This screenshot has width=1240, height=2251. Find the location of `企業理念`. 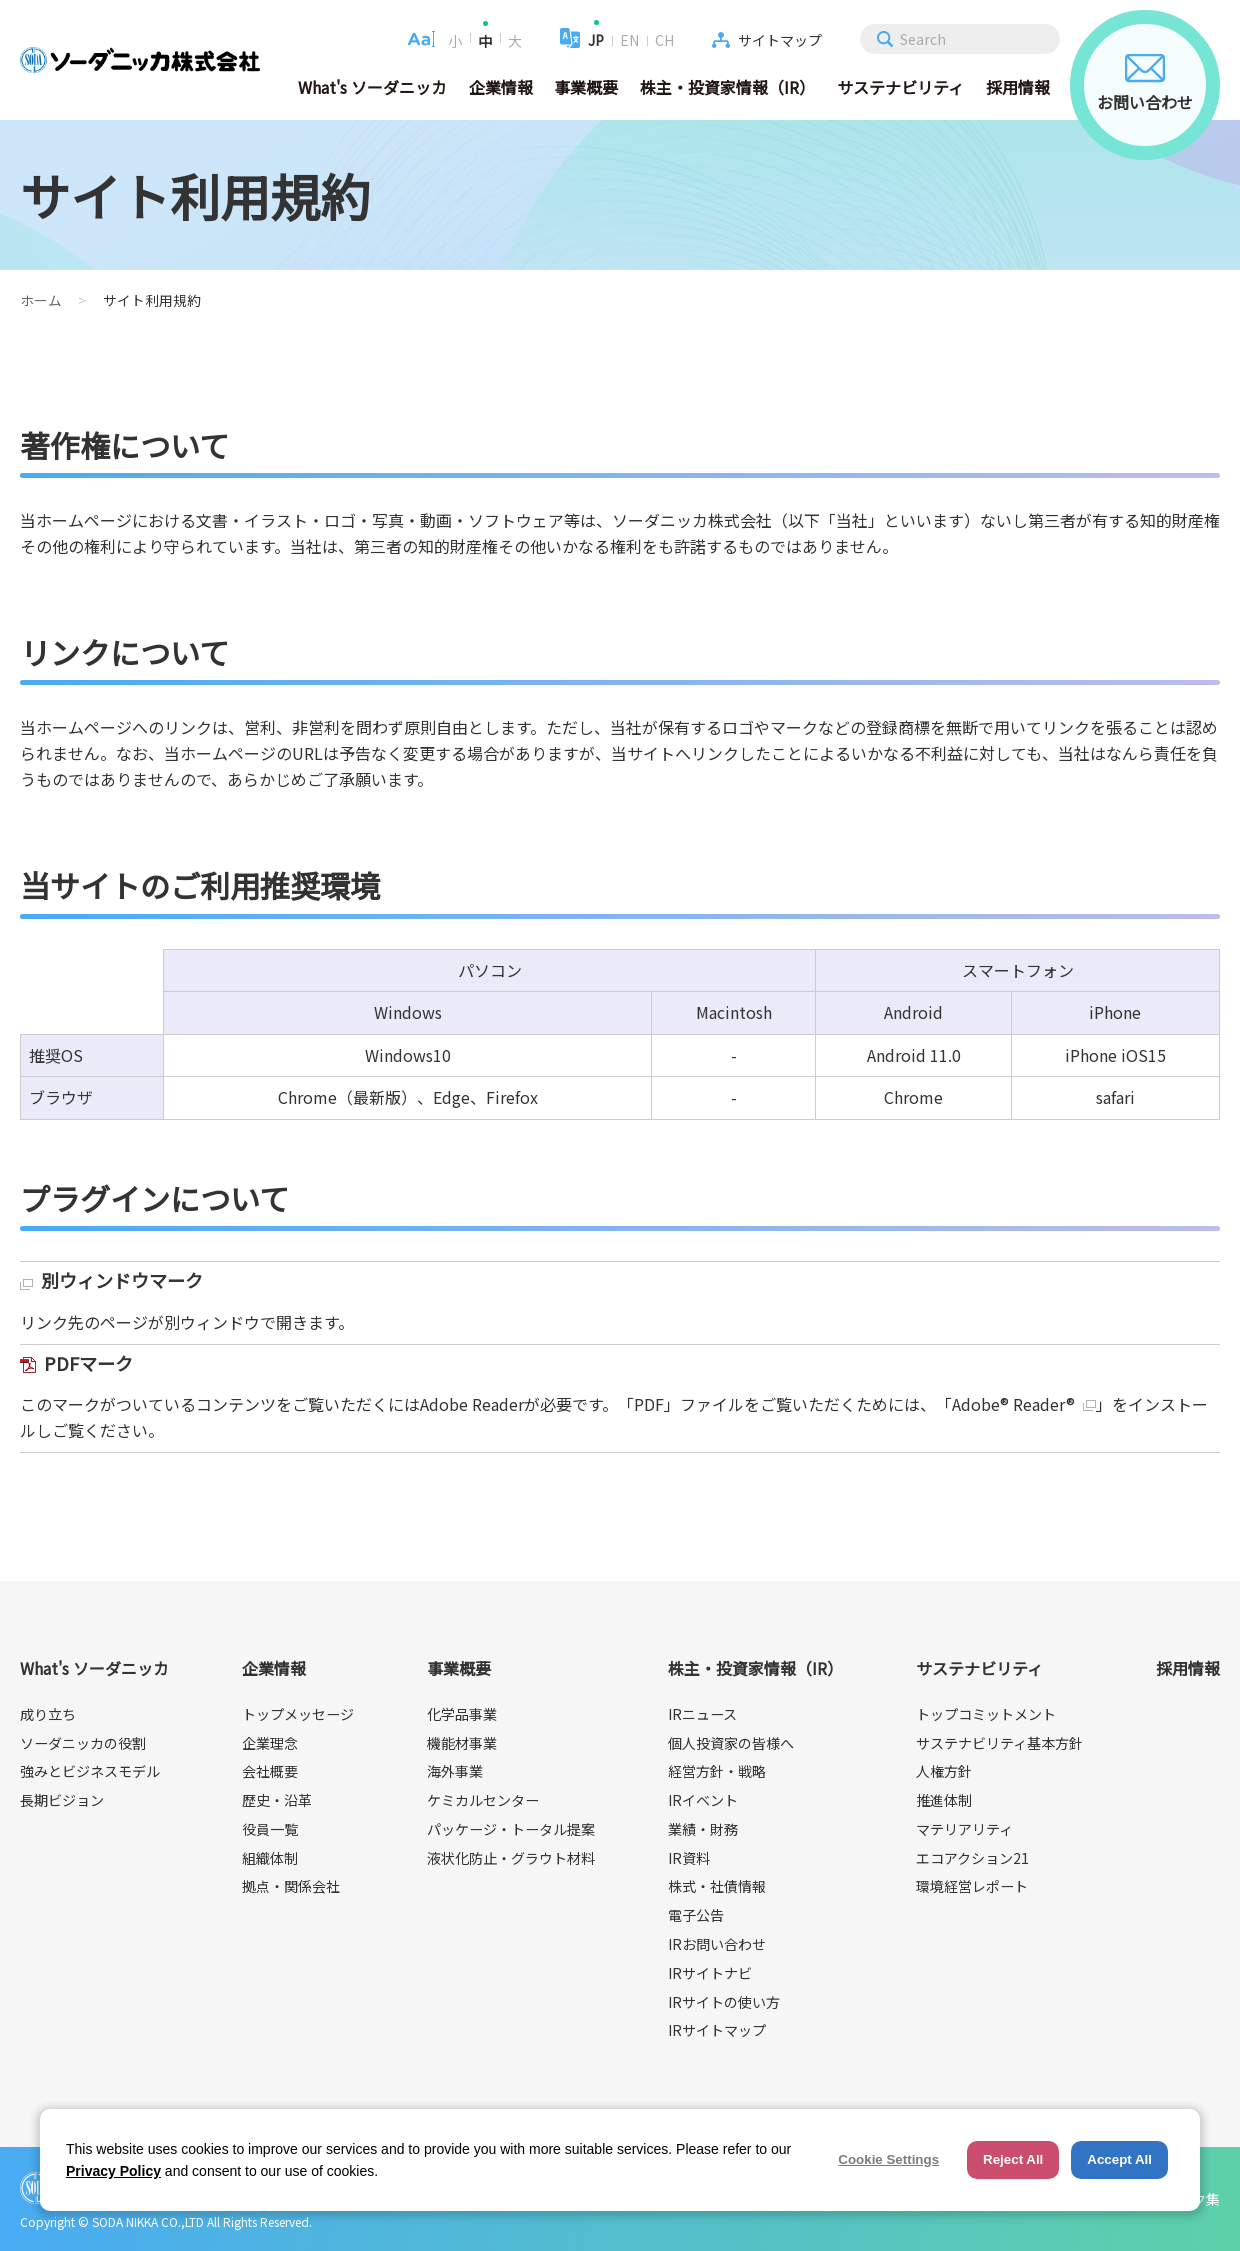

企業理念 is located at coordinates (270, 1743).